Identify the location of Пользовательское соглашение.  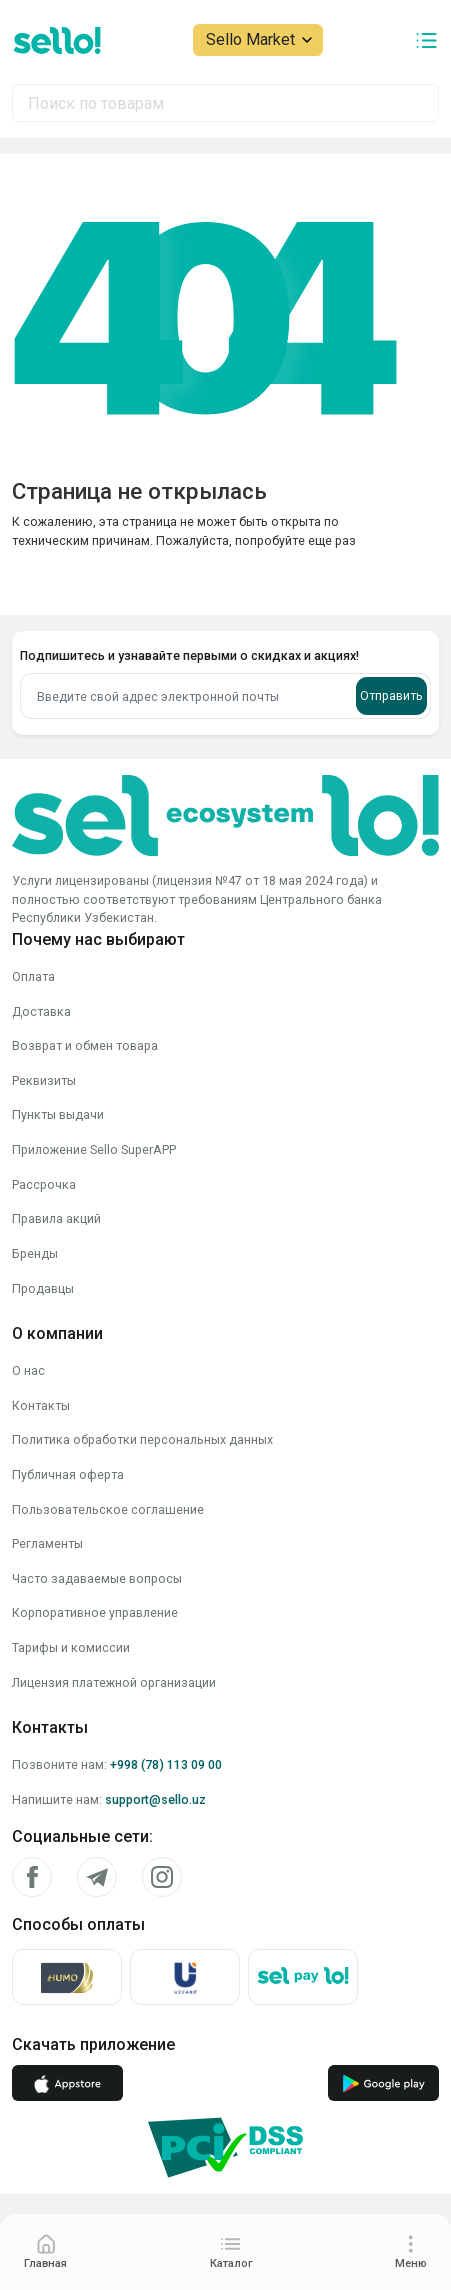
(108, 1509).